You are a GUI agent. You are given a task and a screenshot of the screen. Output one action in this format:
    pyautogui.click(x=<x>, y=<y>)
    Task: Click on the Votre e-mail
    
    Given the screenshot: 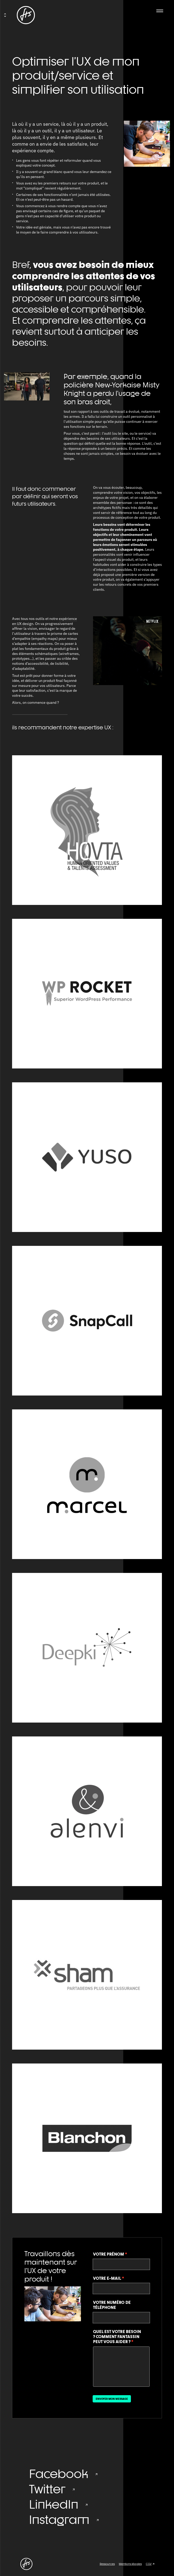 What is the action you would take?
    pyautogui.click(x=107, y=2278)
    